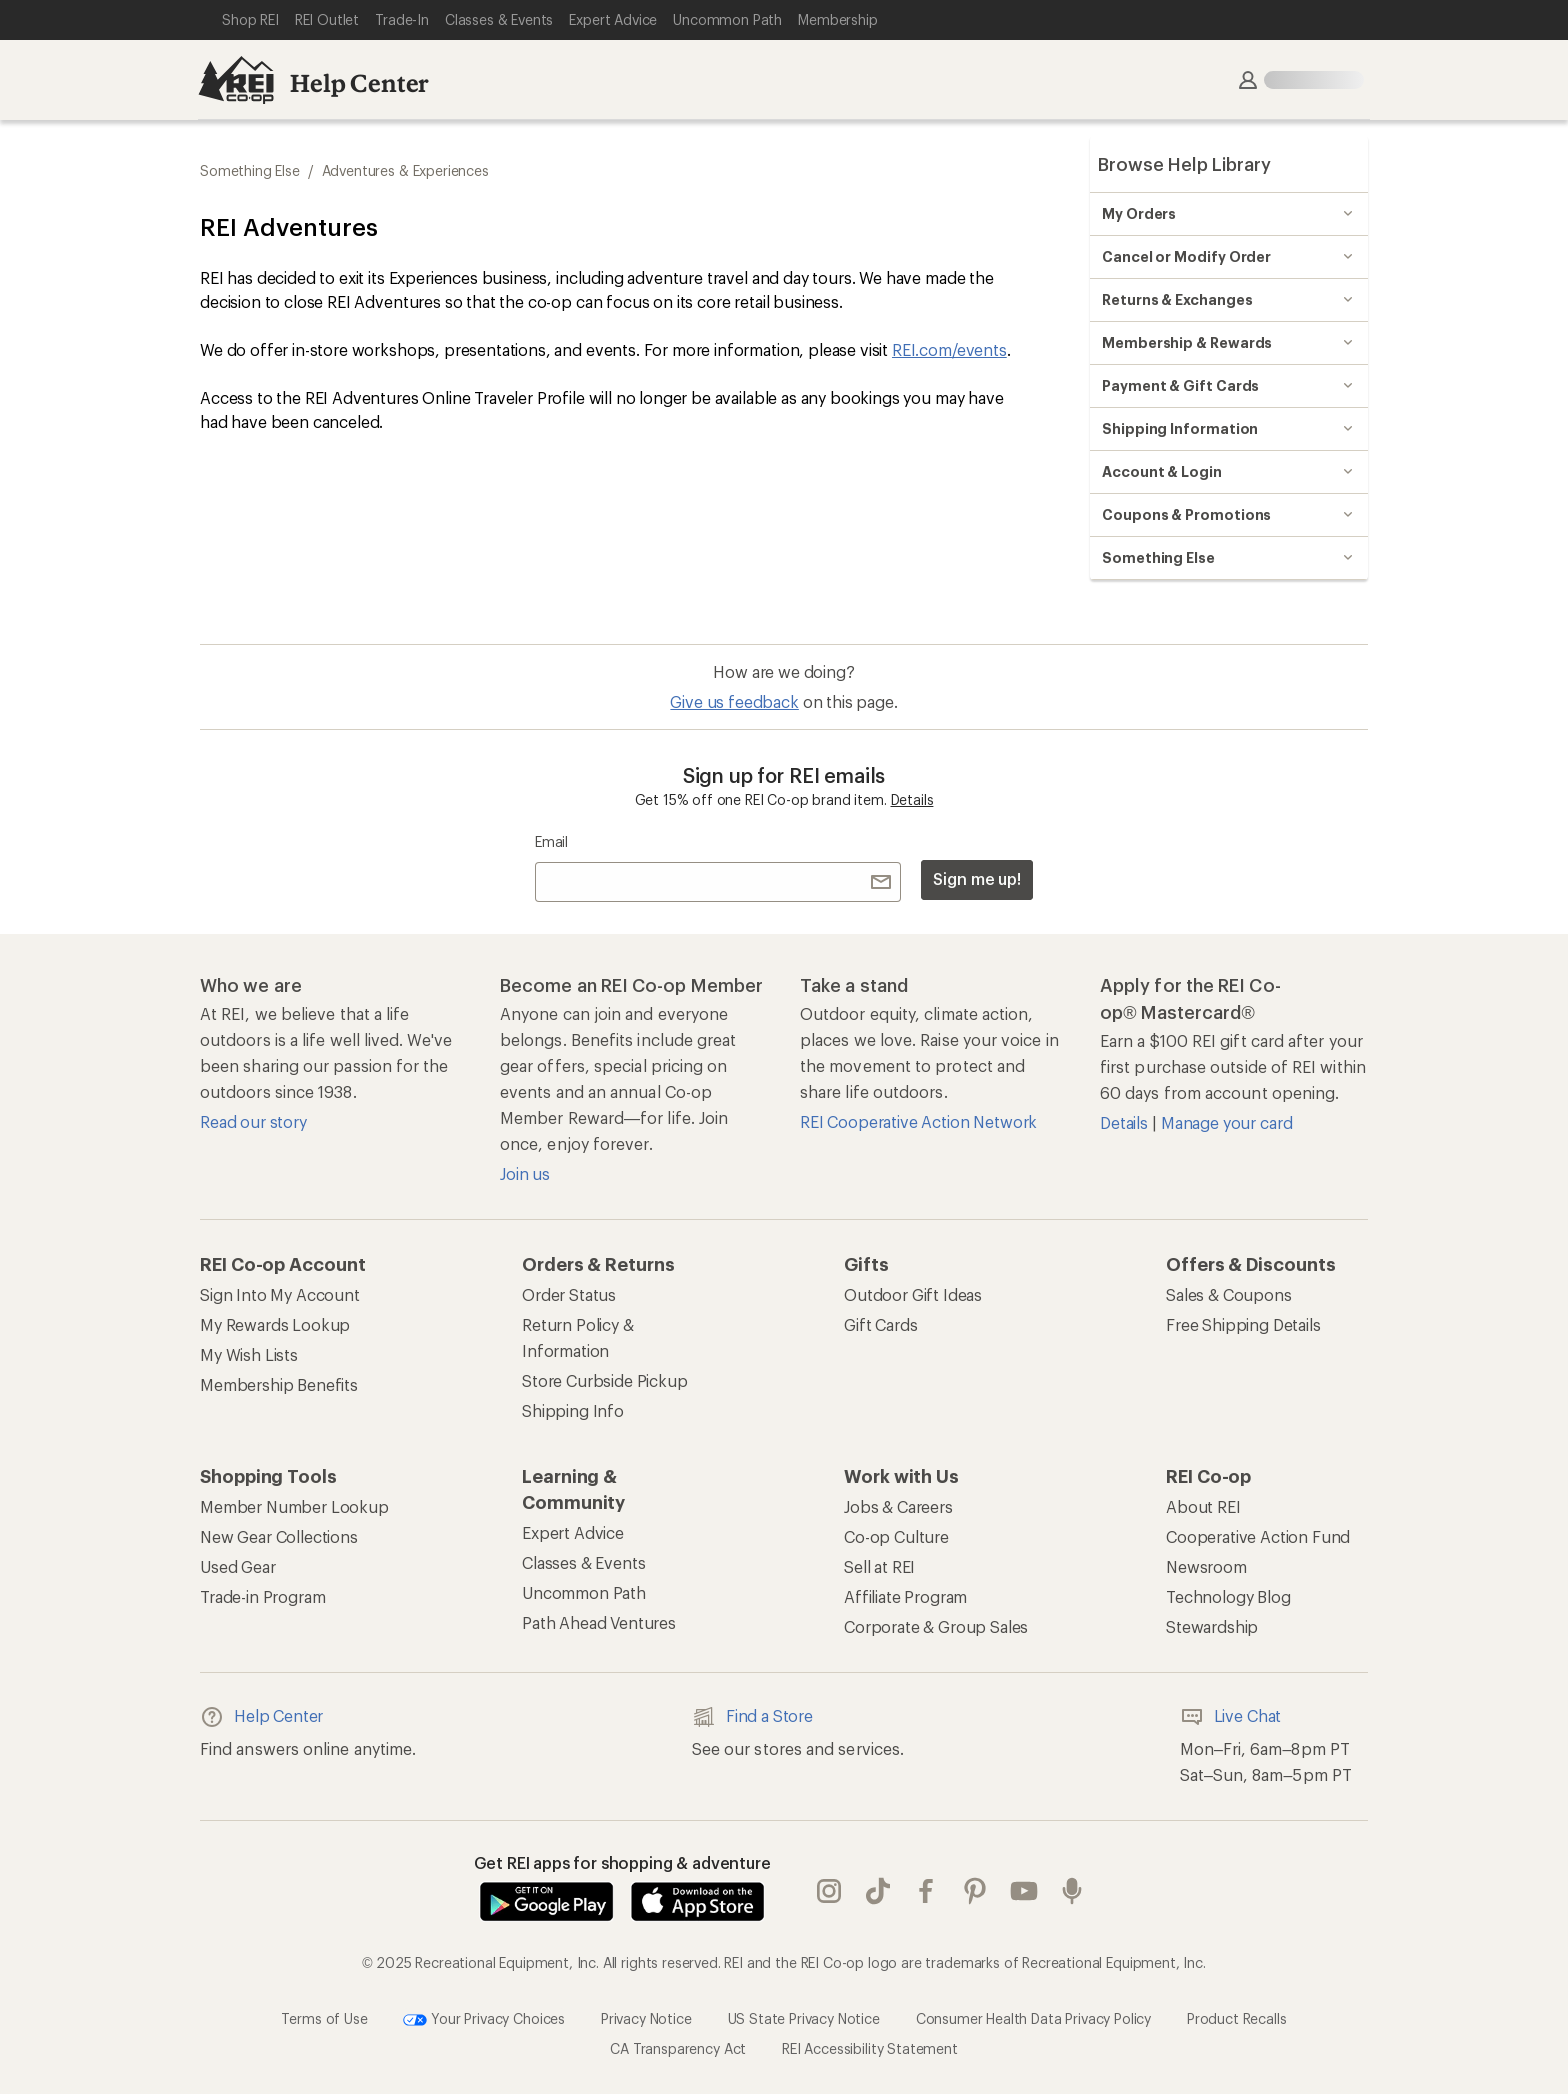 Image resolution: width=1568 pixels, height=2094 pixels. I want to click on pinterest, so click(975, 1891).